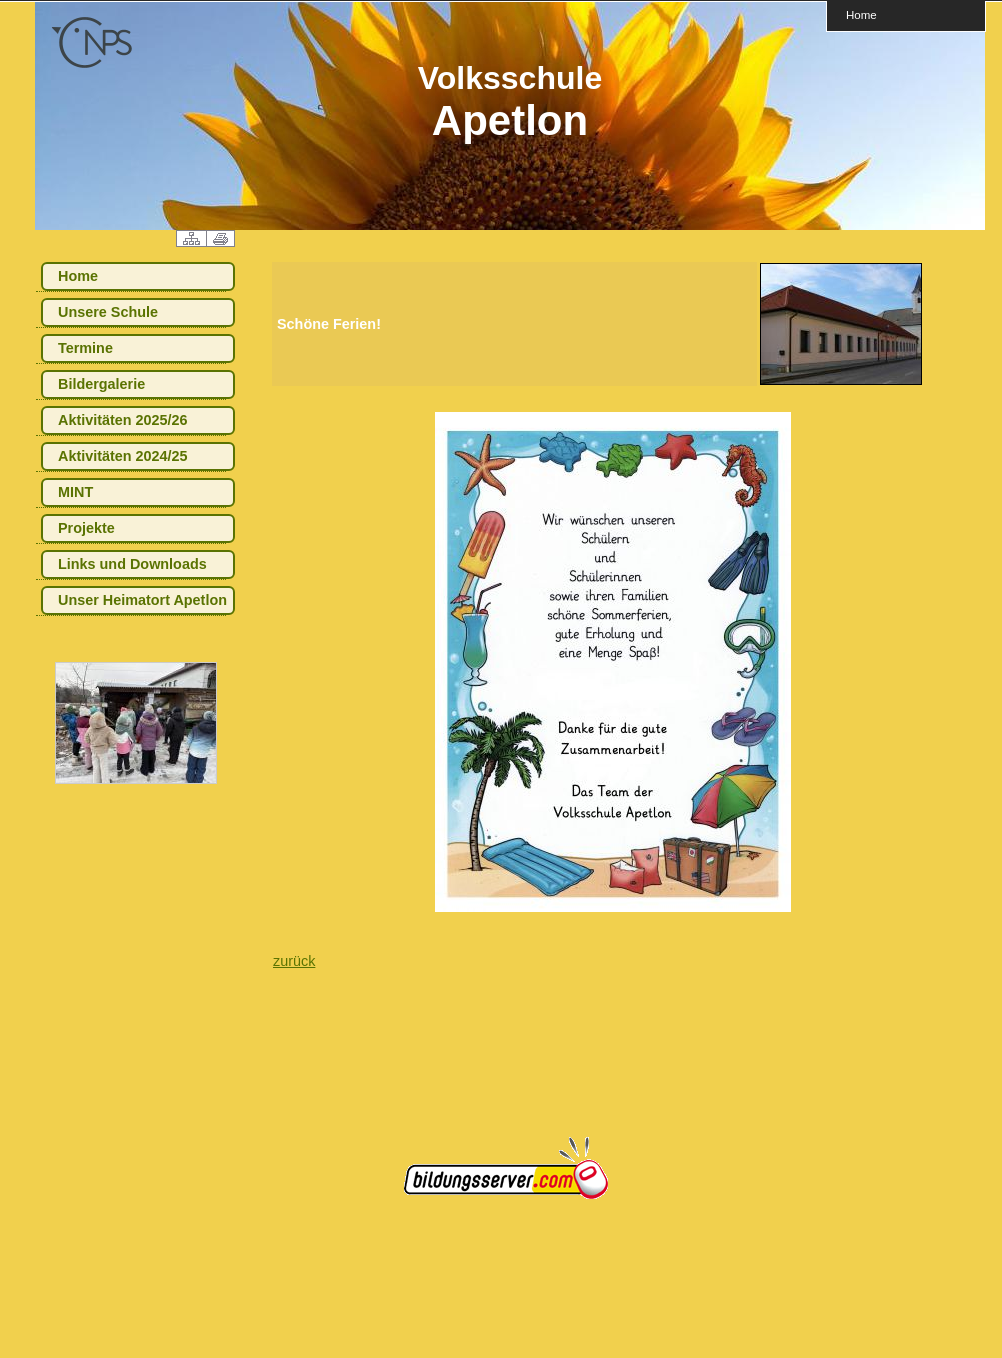  I want to click on Aktivitäten 2024/25, so click(123, 456).